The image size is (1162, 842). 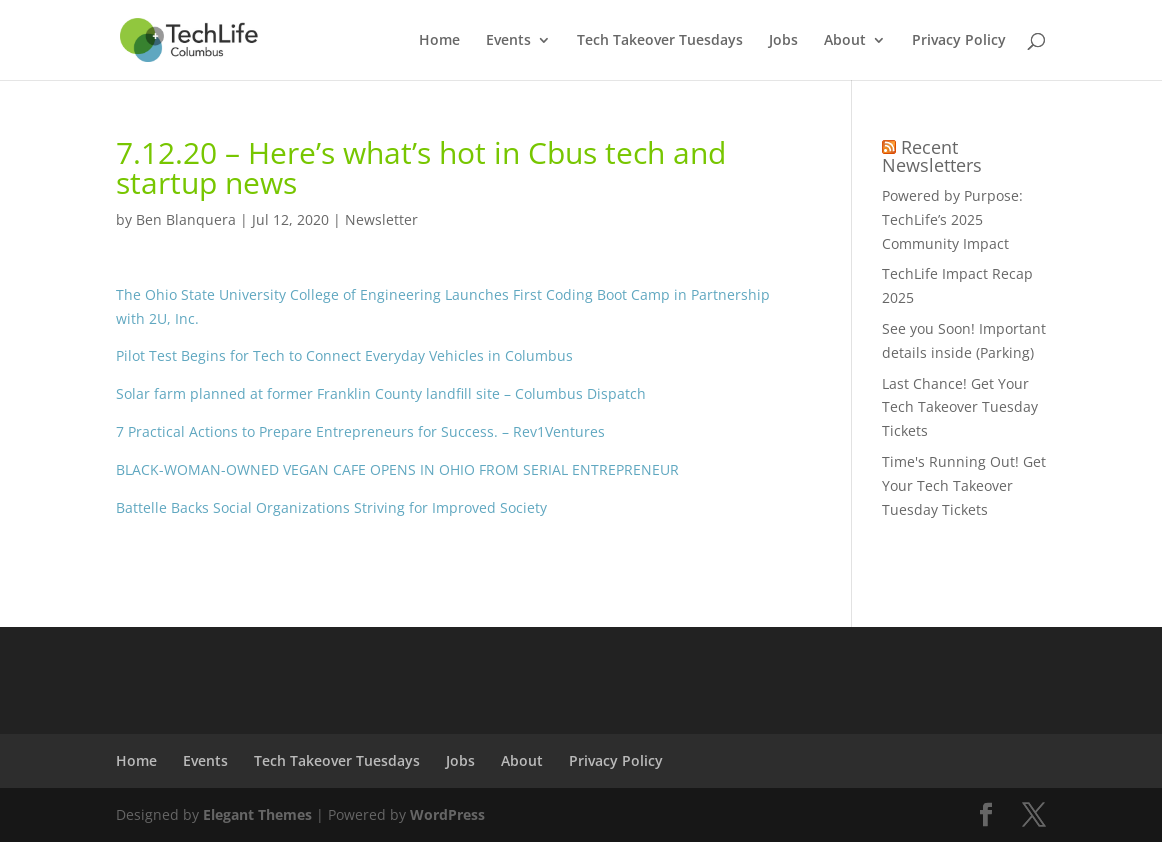 I want to click on Elegant Themes, so click(x=257, y=814).